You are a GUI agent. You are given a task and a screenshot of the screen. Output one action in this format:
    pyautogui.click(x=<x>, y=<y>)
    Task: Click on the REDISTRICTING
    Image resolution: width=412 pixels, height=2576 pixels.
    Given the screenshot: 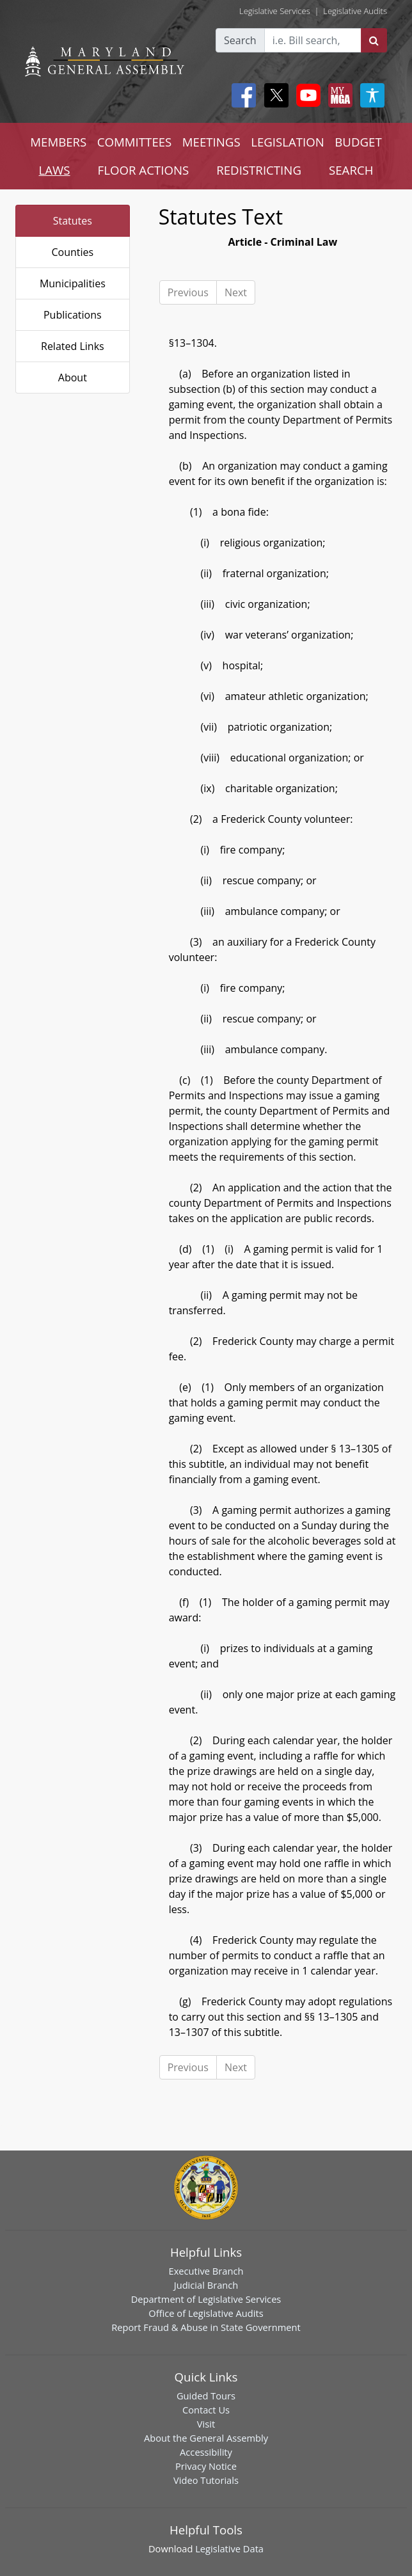 What is the action you would take?
    pyautogui.click(x=258, y=170)
    